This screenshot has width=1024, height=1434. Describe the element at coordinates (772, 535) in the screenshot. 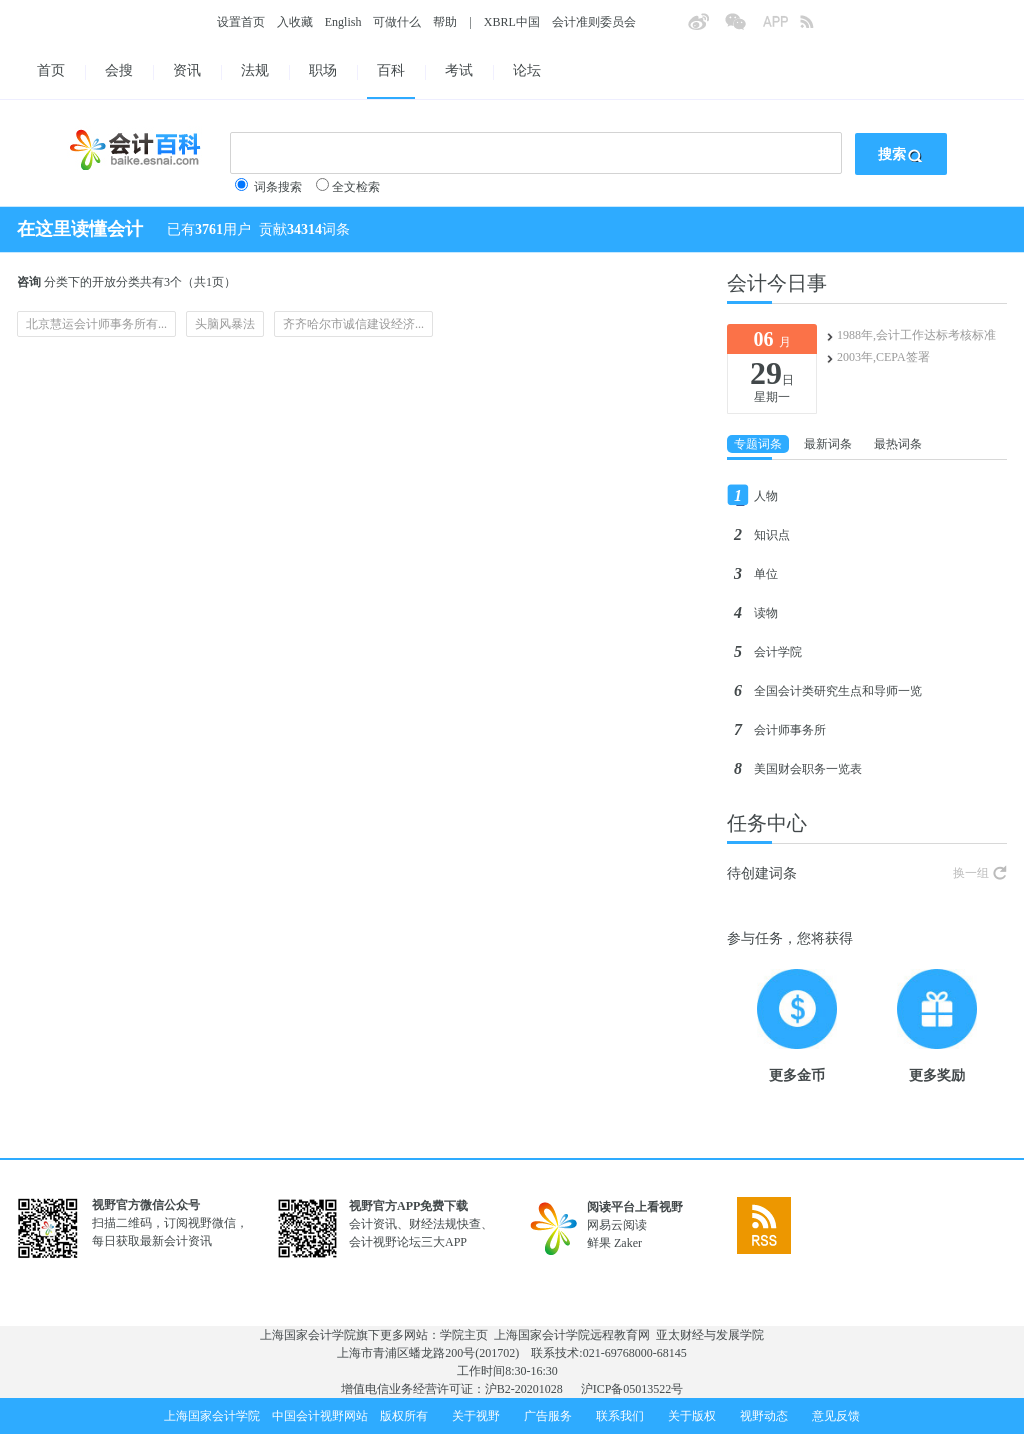

I see `知识点` at that location.